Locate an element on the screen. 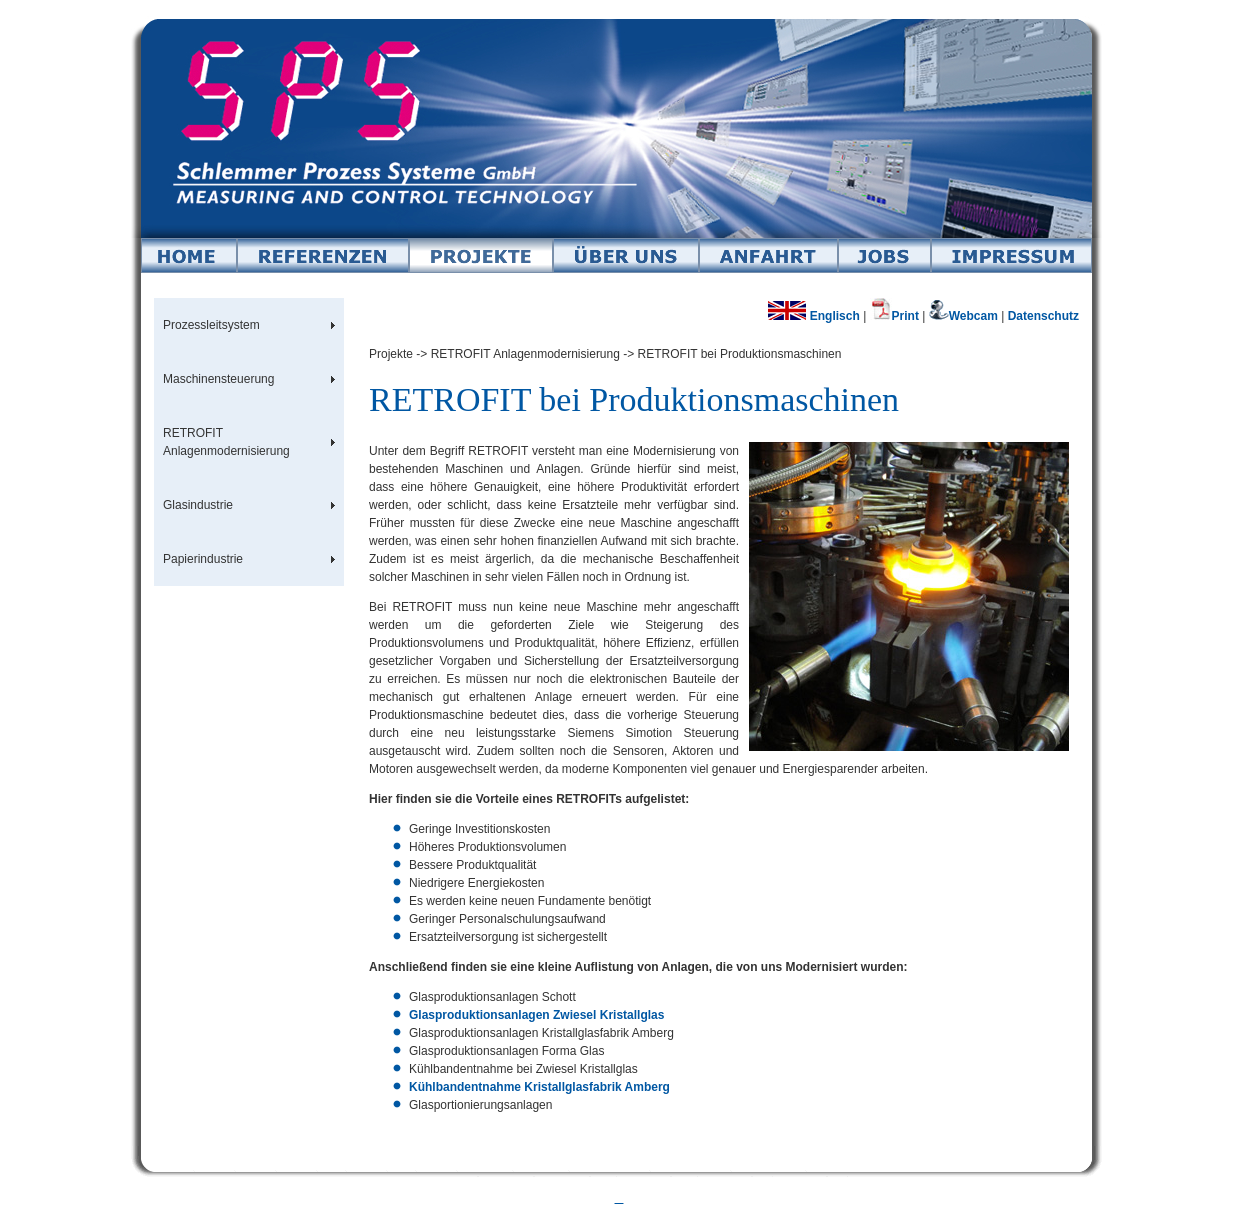 This screenshot has width=1238, height=1205. Webcam is located at coordinates (965, 316).